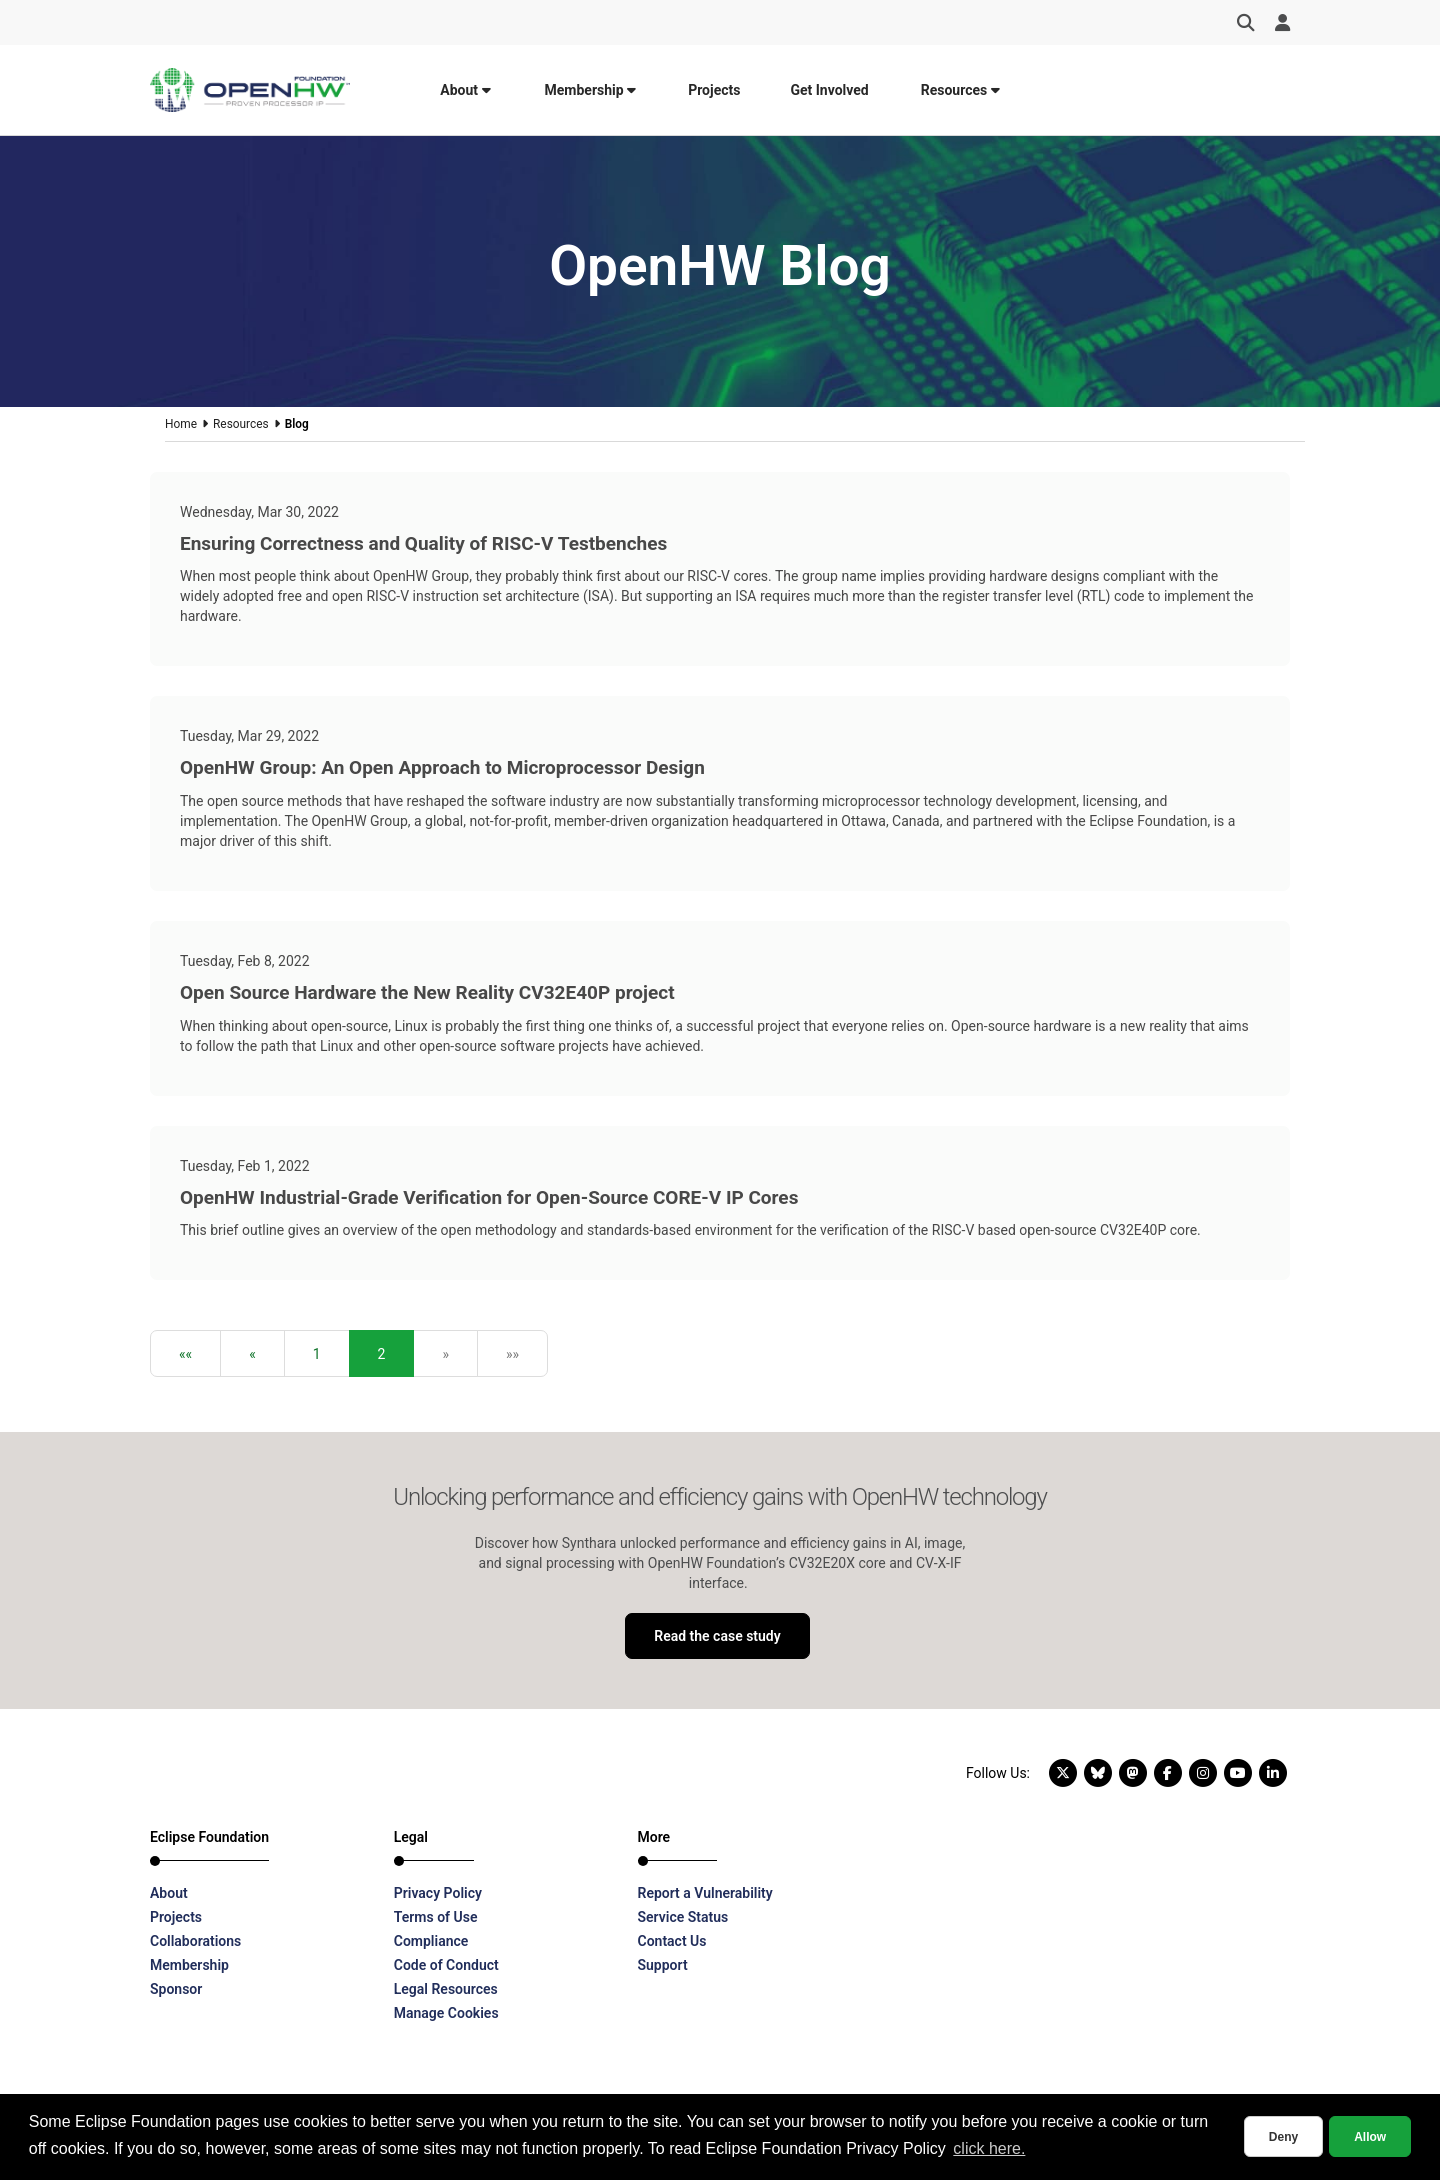 The image size is (1440, 2180). What do you see at coordinates (317, 1354) in the screenshot?
I see `1 [button]` at bounding box center [317, 1354].